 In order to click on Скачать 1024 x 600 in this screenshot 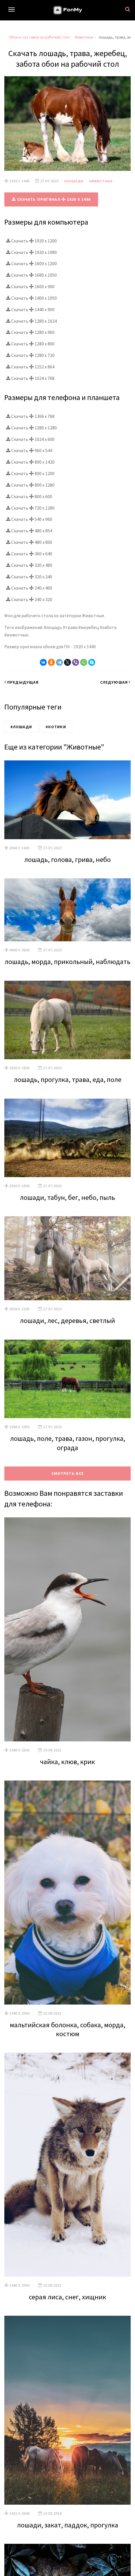, I will do `click(30, 439)`.